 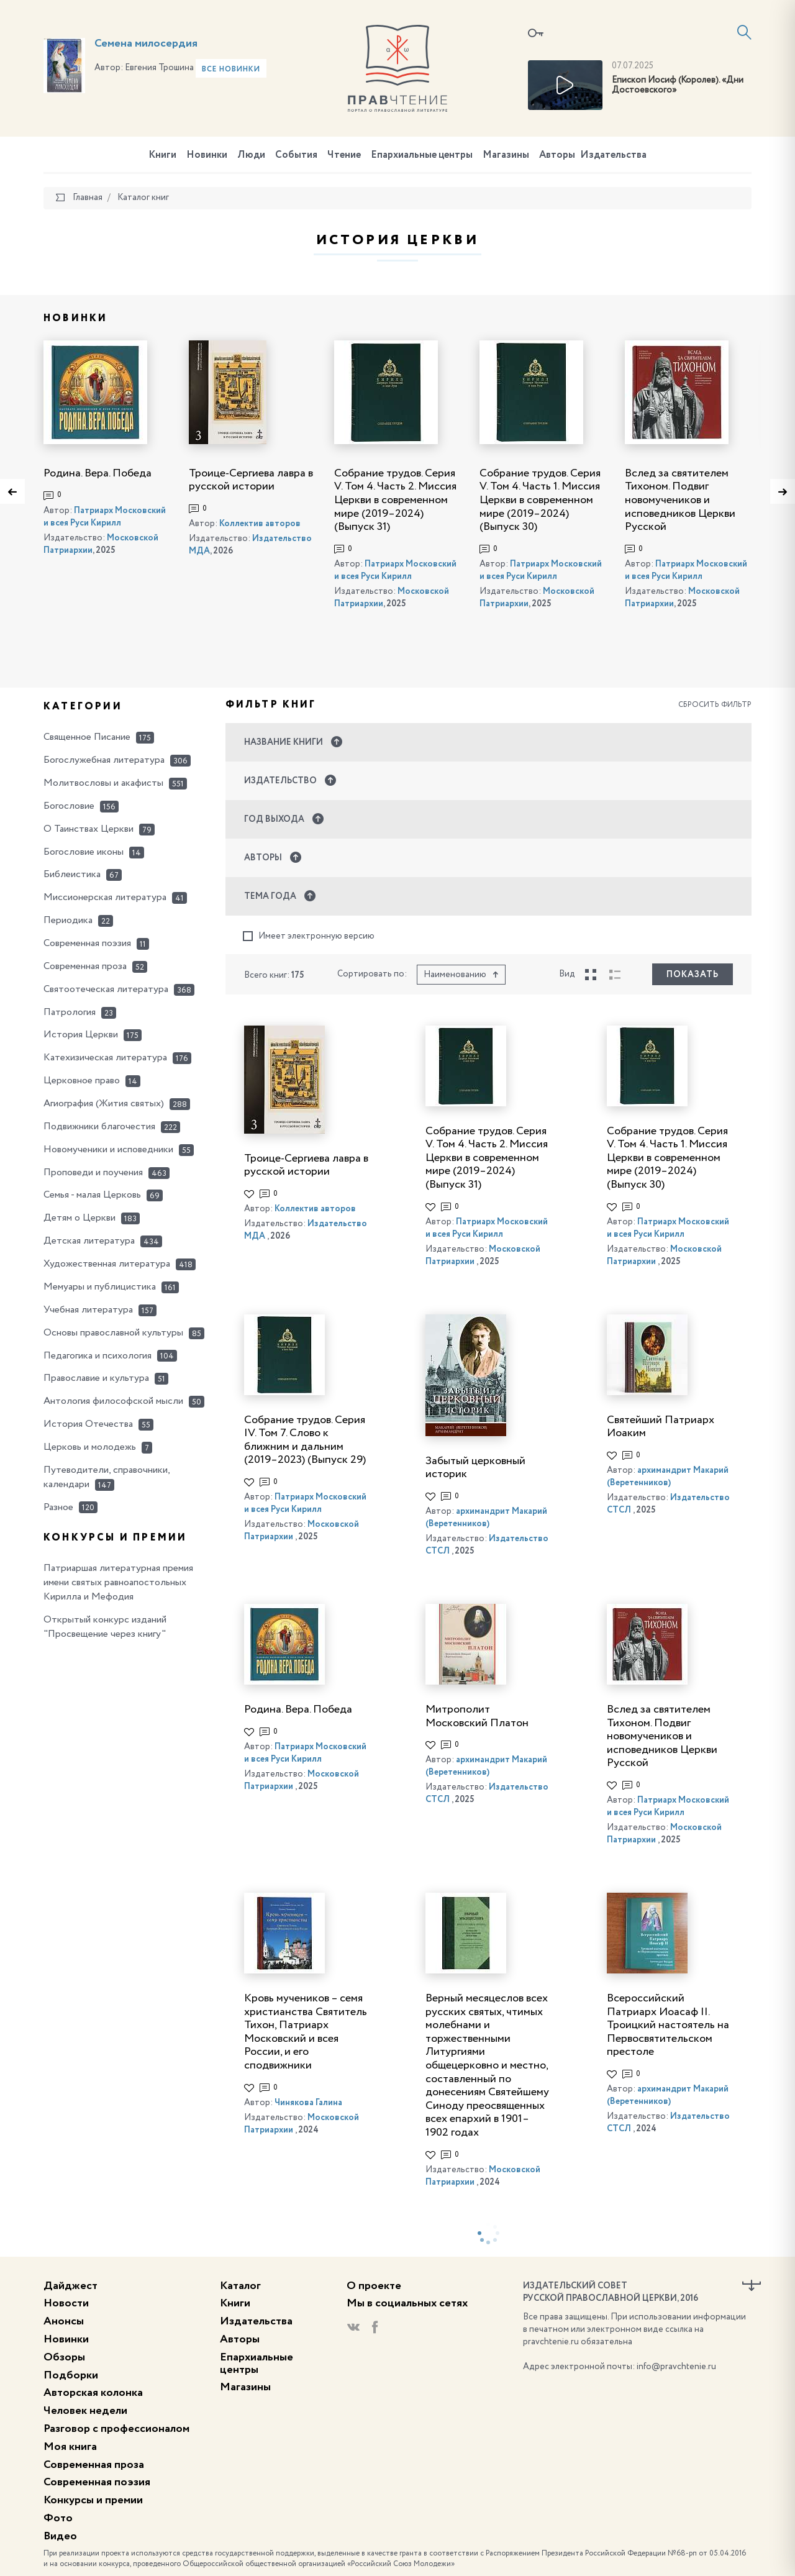 What do you see at coordinates (613, 155) in the screenshot?
I see `Издательства` at bounding box center [613, 155].